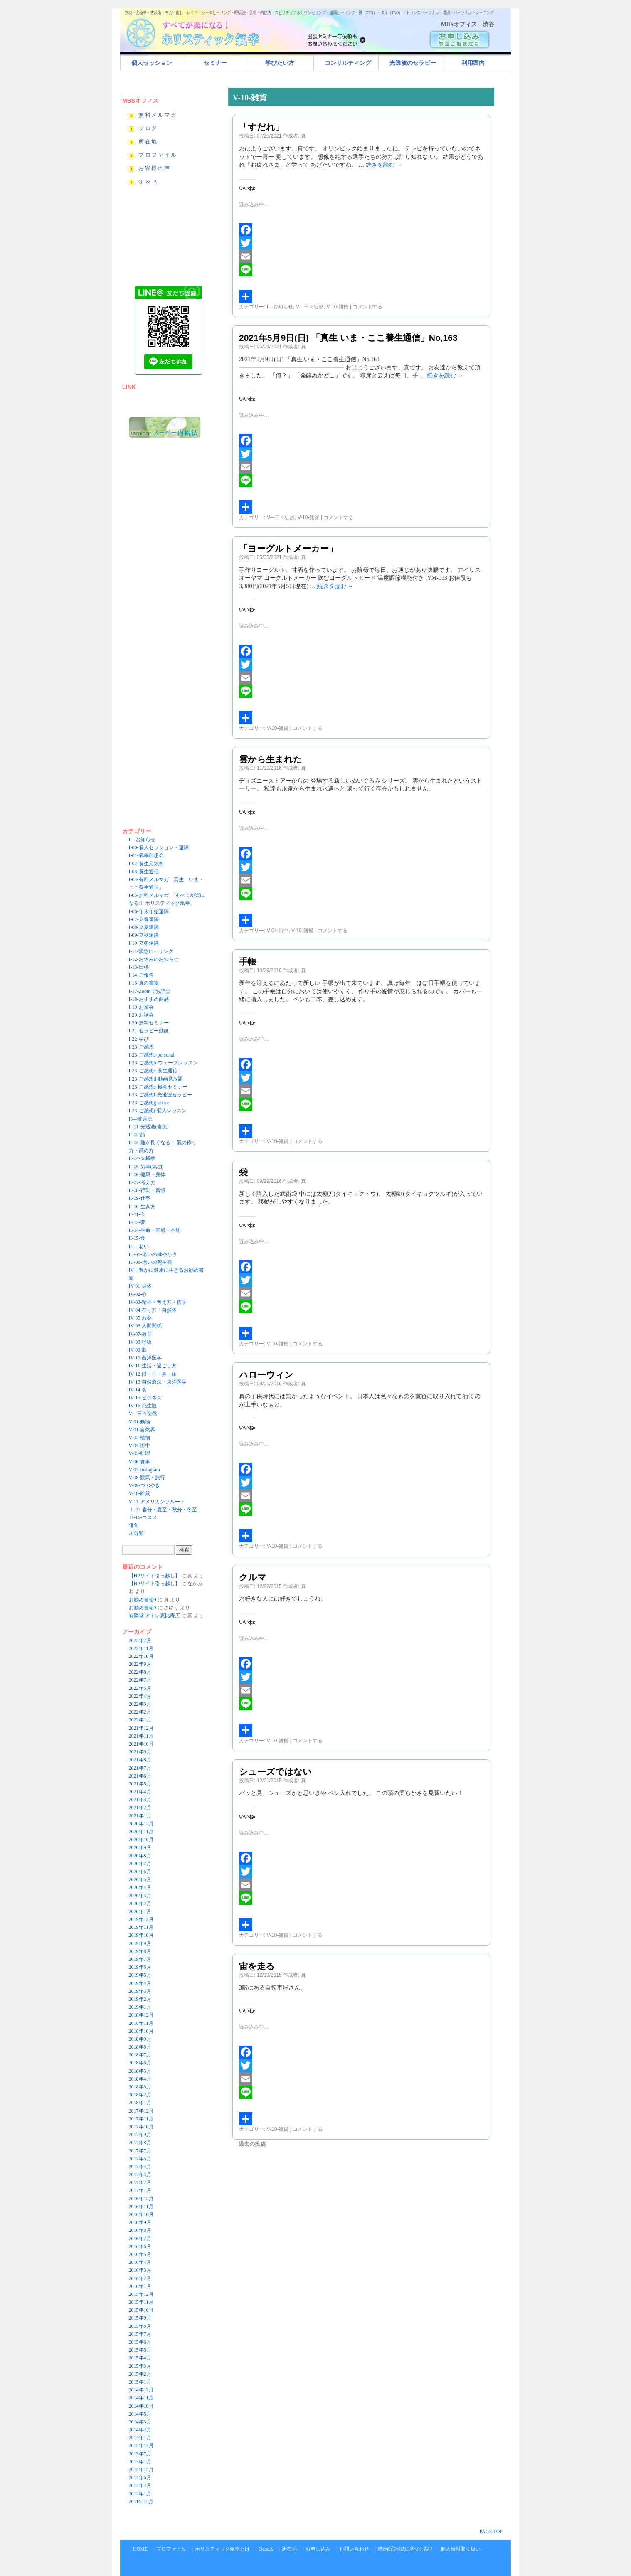 This screenshot has height=2576, width=631. What do you see at coordinates (144, 935) in the screenshot?
I see `I-09-立秋遠隔` at bounding box center [144, 935].